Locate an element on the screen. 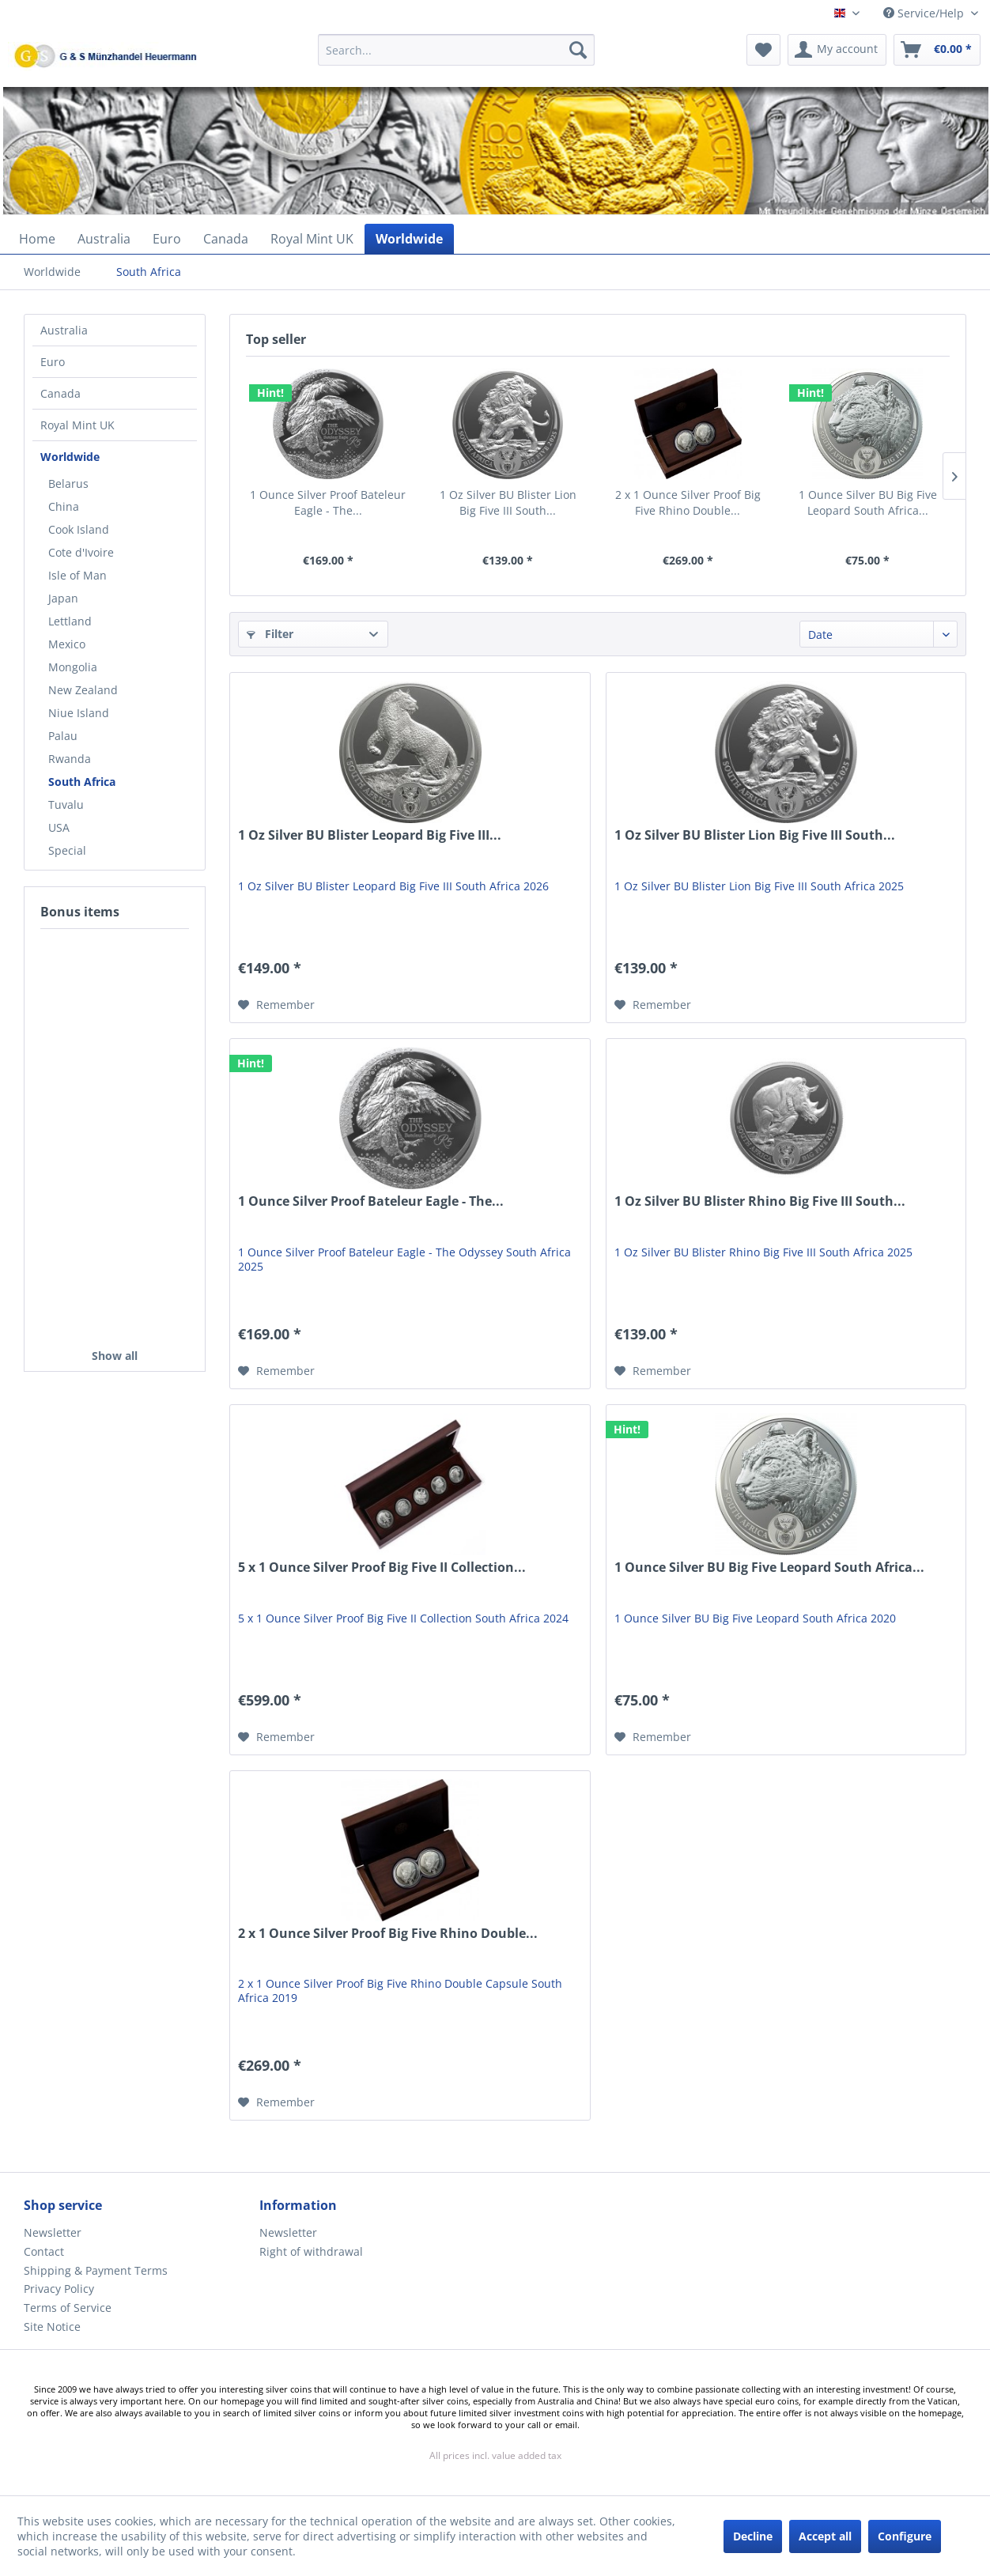 The width and height of the screenshot is (990, 2576). [Euro] is located at coordinates (167, 239).